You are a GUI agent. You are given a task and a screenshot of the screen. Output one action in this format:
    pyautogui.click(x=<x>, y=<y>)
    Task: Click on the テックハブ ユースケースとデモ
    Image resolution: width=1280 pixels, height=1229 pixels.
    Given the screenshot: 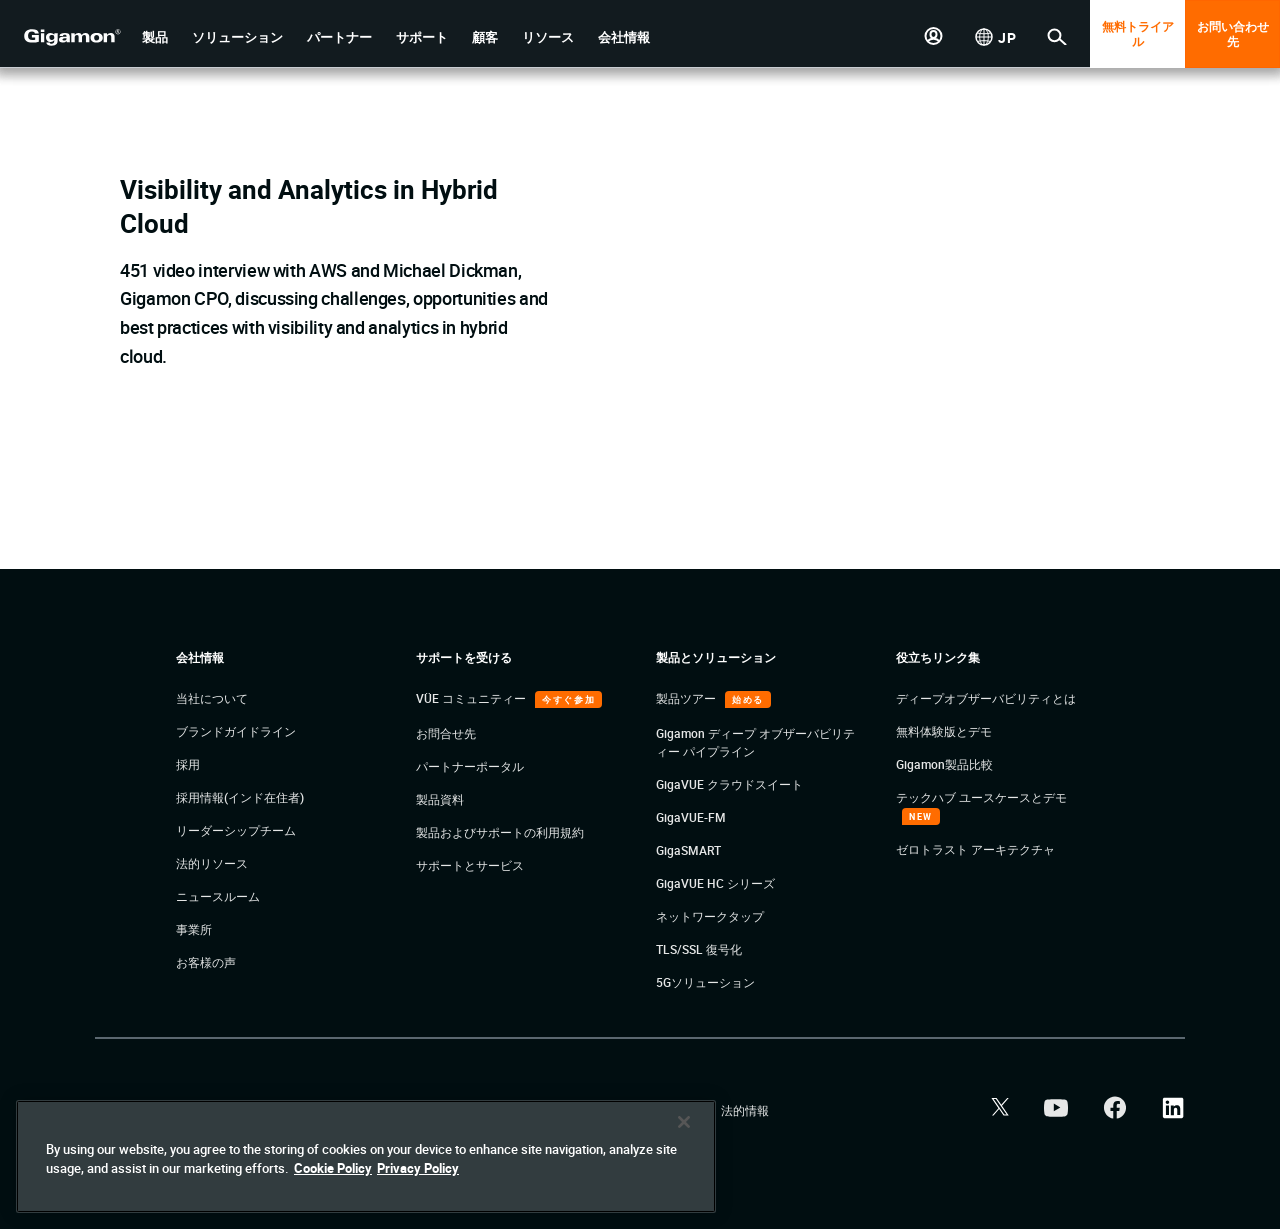 What is the action you would take?
    pyautogui.click(x=981, y=797)
    